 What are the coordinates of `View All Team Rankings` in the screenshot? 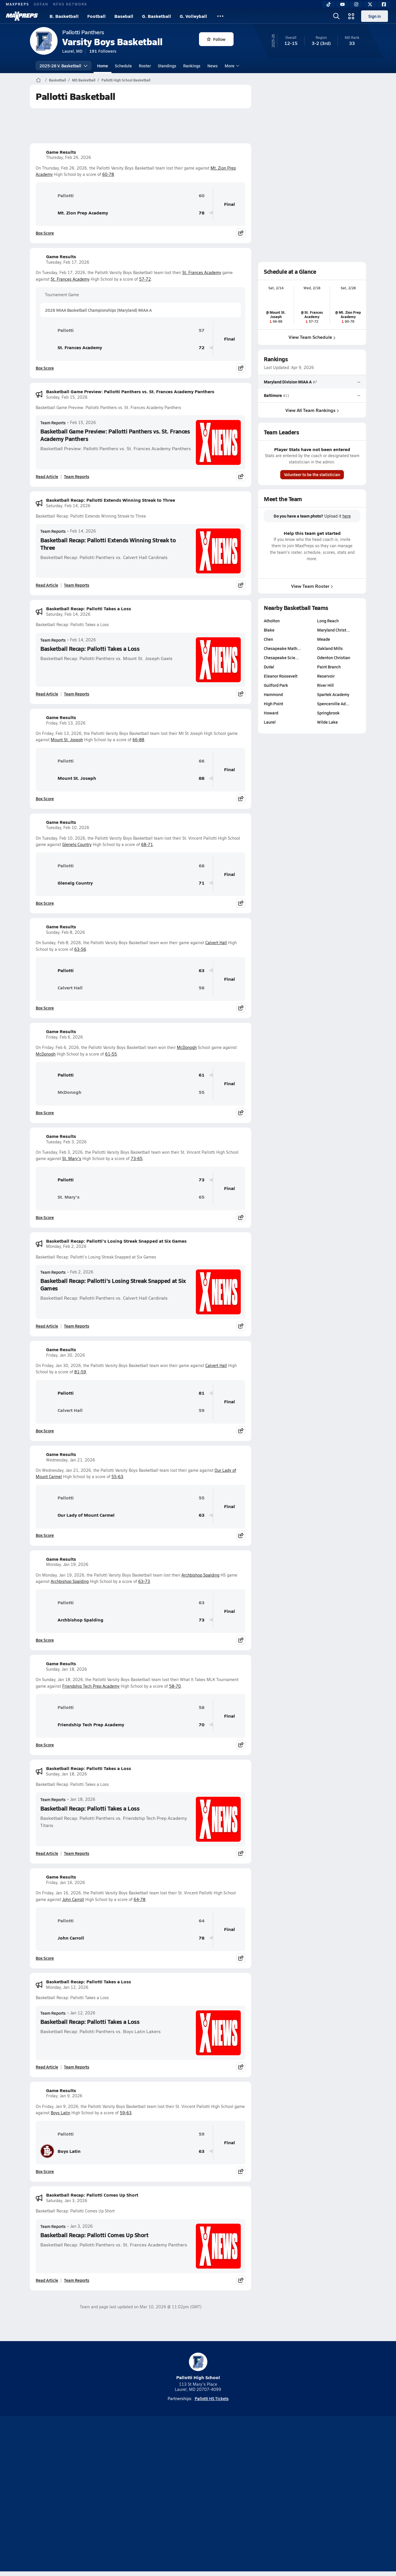 It's located at (312, 410).